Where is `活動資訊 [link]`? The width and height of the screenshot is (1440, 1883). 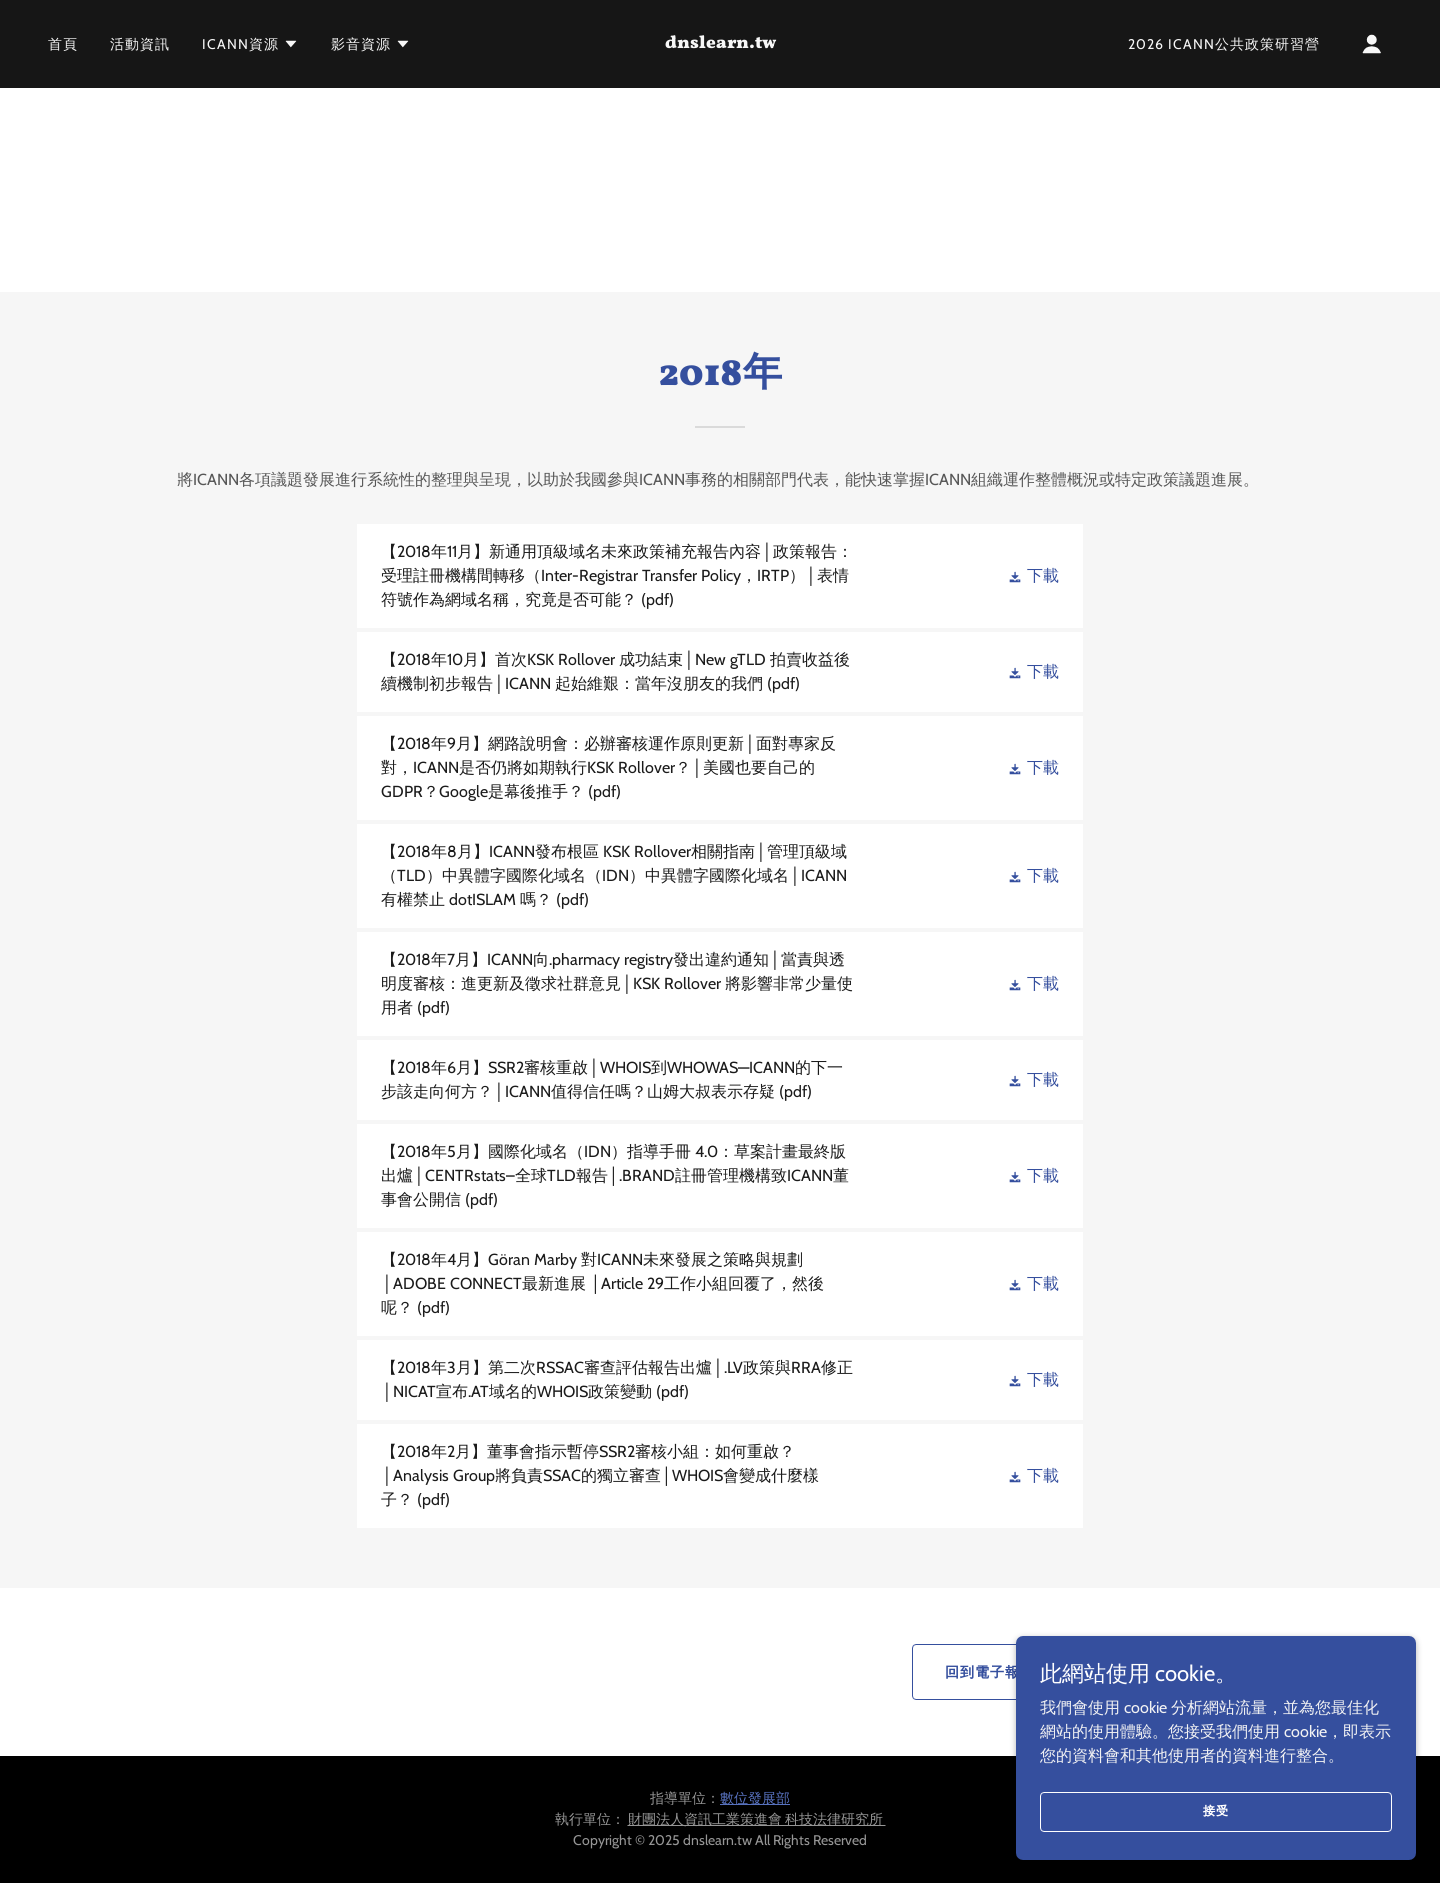 活動資訊 [link] is located at coordinates (140, 44).